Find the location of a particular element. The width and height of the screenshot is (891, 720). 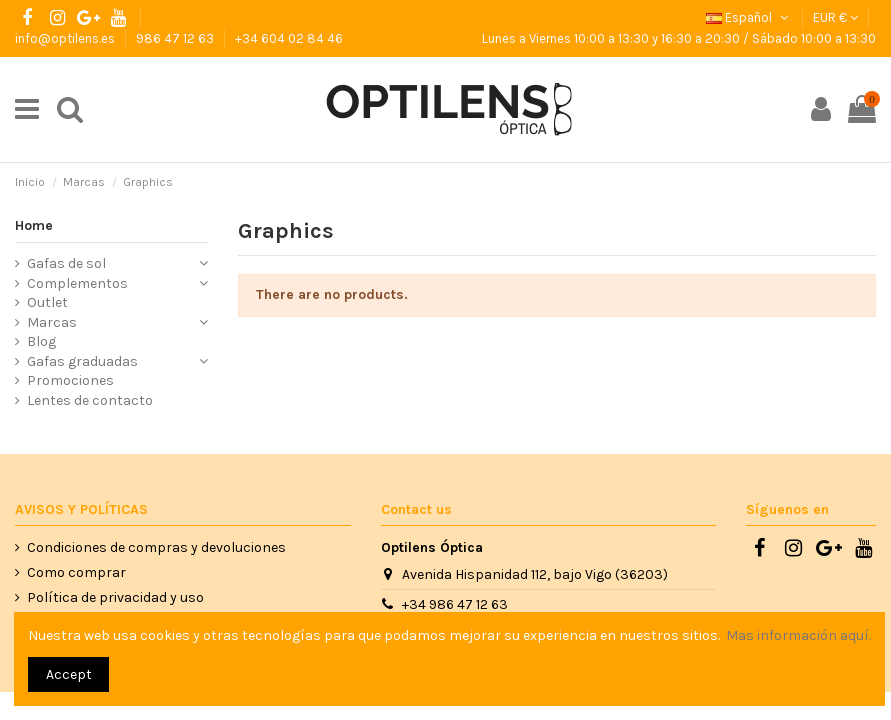

Blog is located at coordinates (41, 341).